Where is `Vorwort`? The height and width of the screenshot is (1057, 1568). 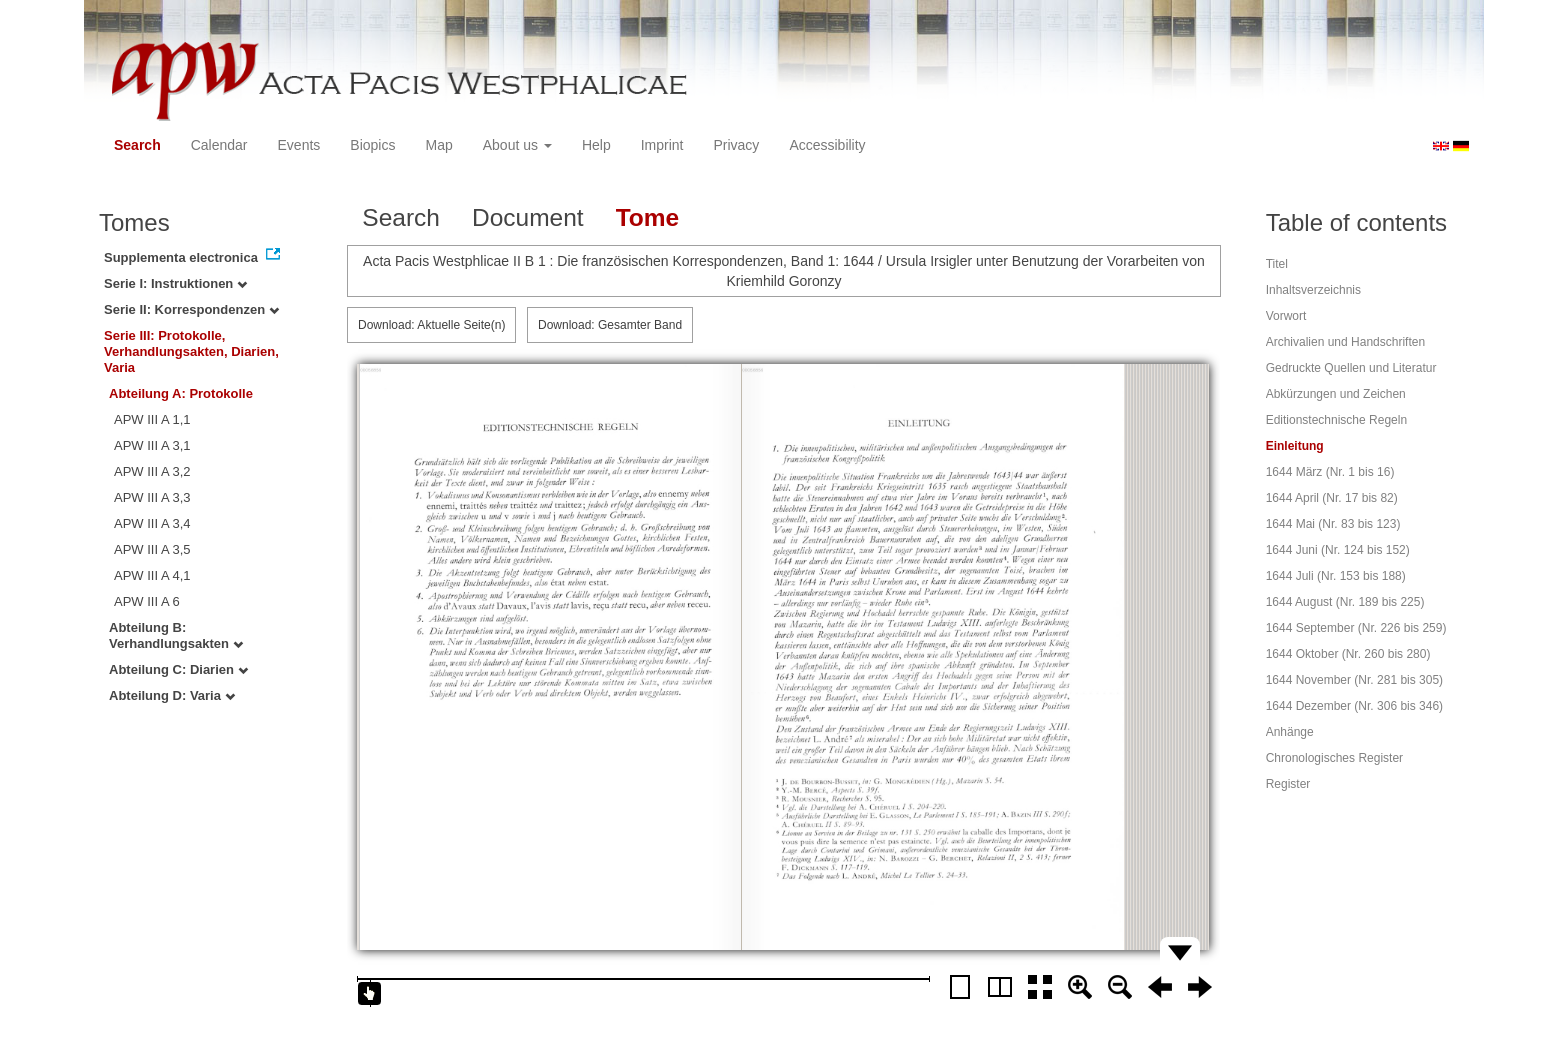
Vorwort is located at coordinates (1286, 316).